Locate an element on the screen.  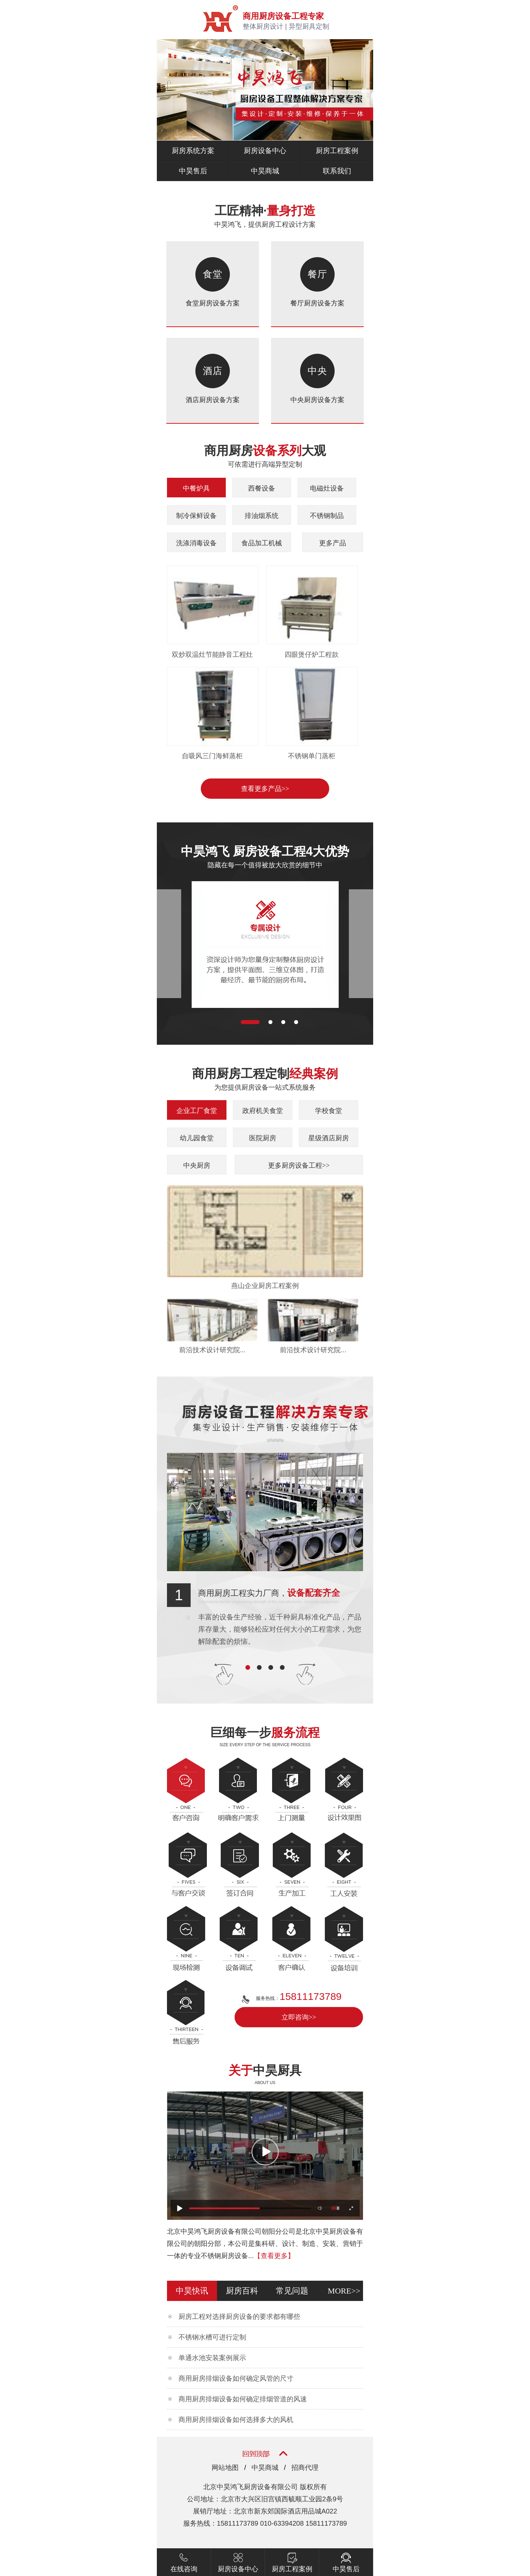
商用厨房排烟设备如何确定排烟管道的风速 is located at coordinates (242, 2399).